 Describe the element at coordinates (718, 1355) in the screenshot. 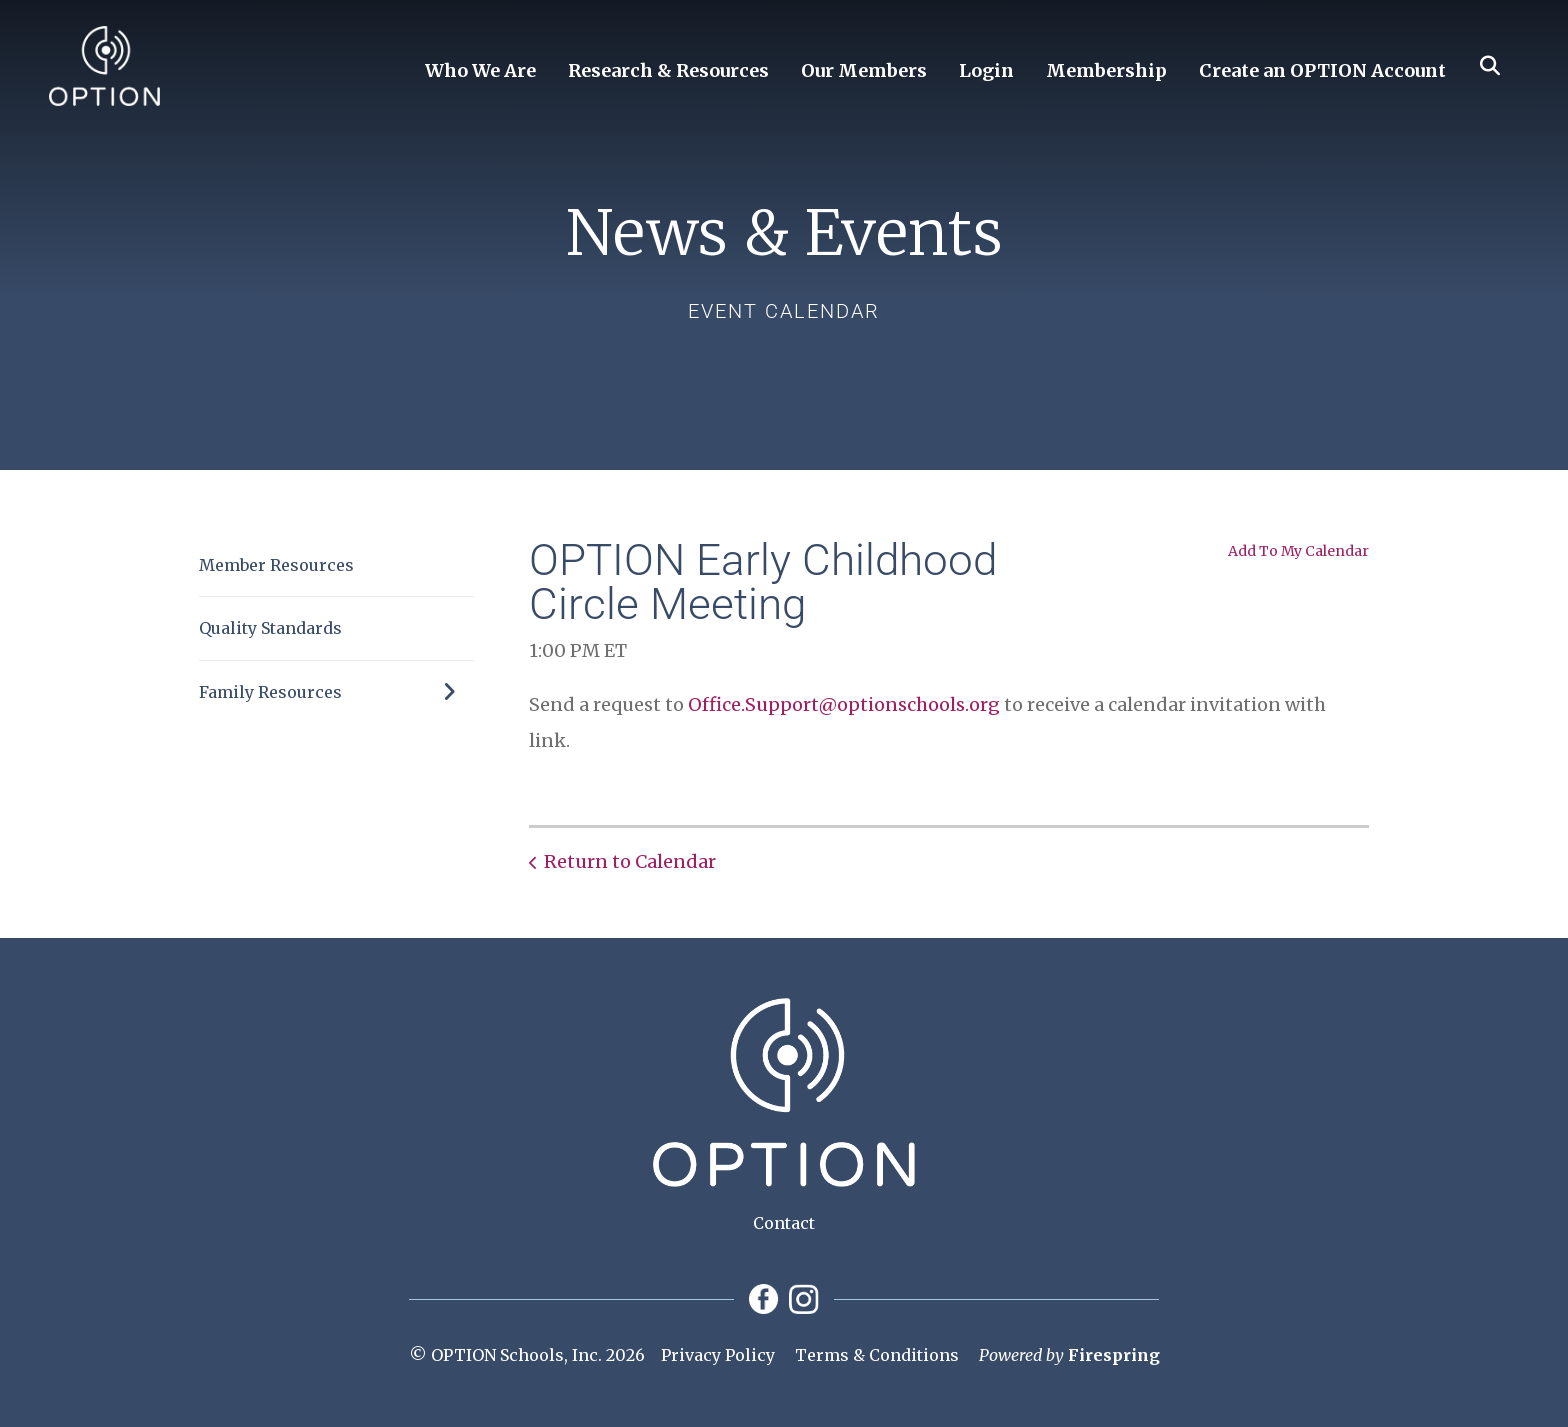

I see `Privacy Policy` at that location.